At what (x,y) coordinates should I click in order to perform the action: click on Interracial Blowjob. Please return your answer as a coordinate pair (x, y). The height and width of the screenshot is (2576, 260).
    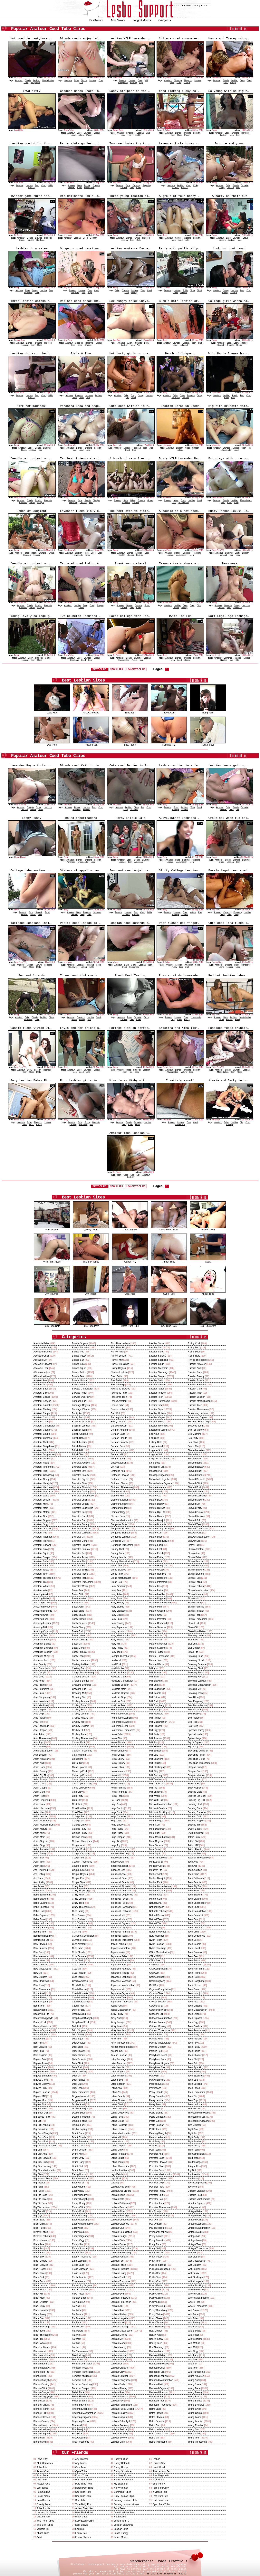
    Looking at the image, I should click on (120, 1886).